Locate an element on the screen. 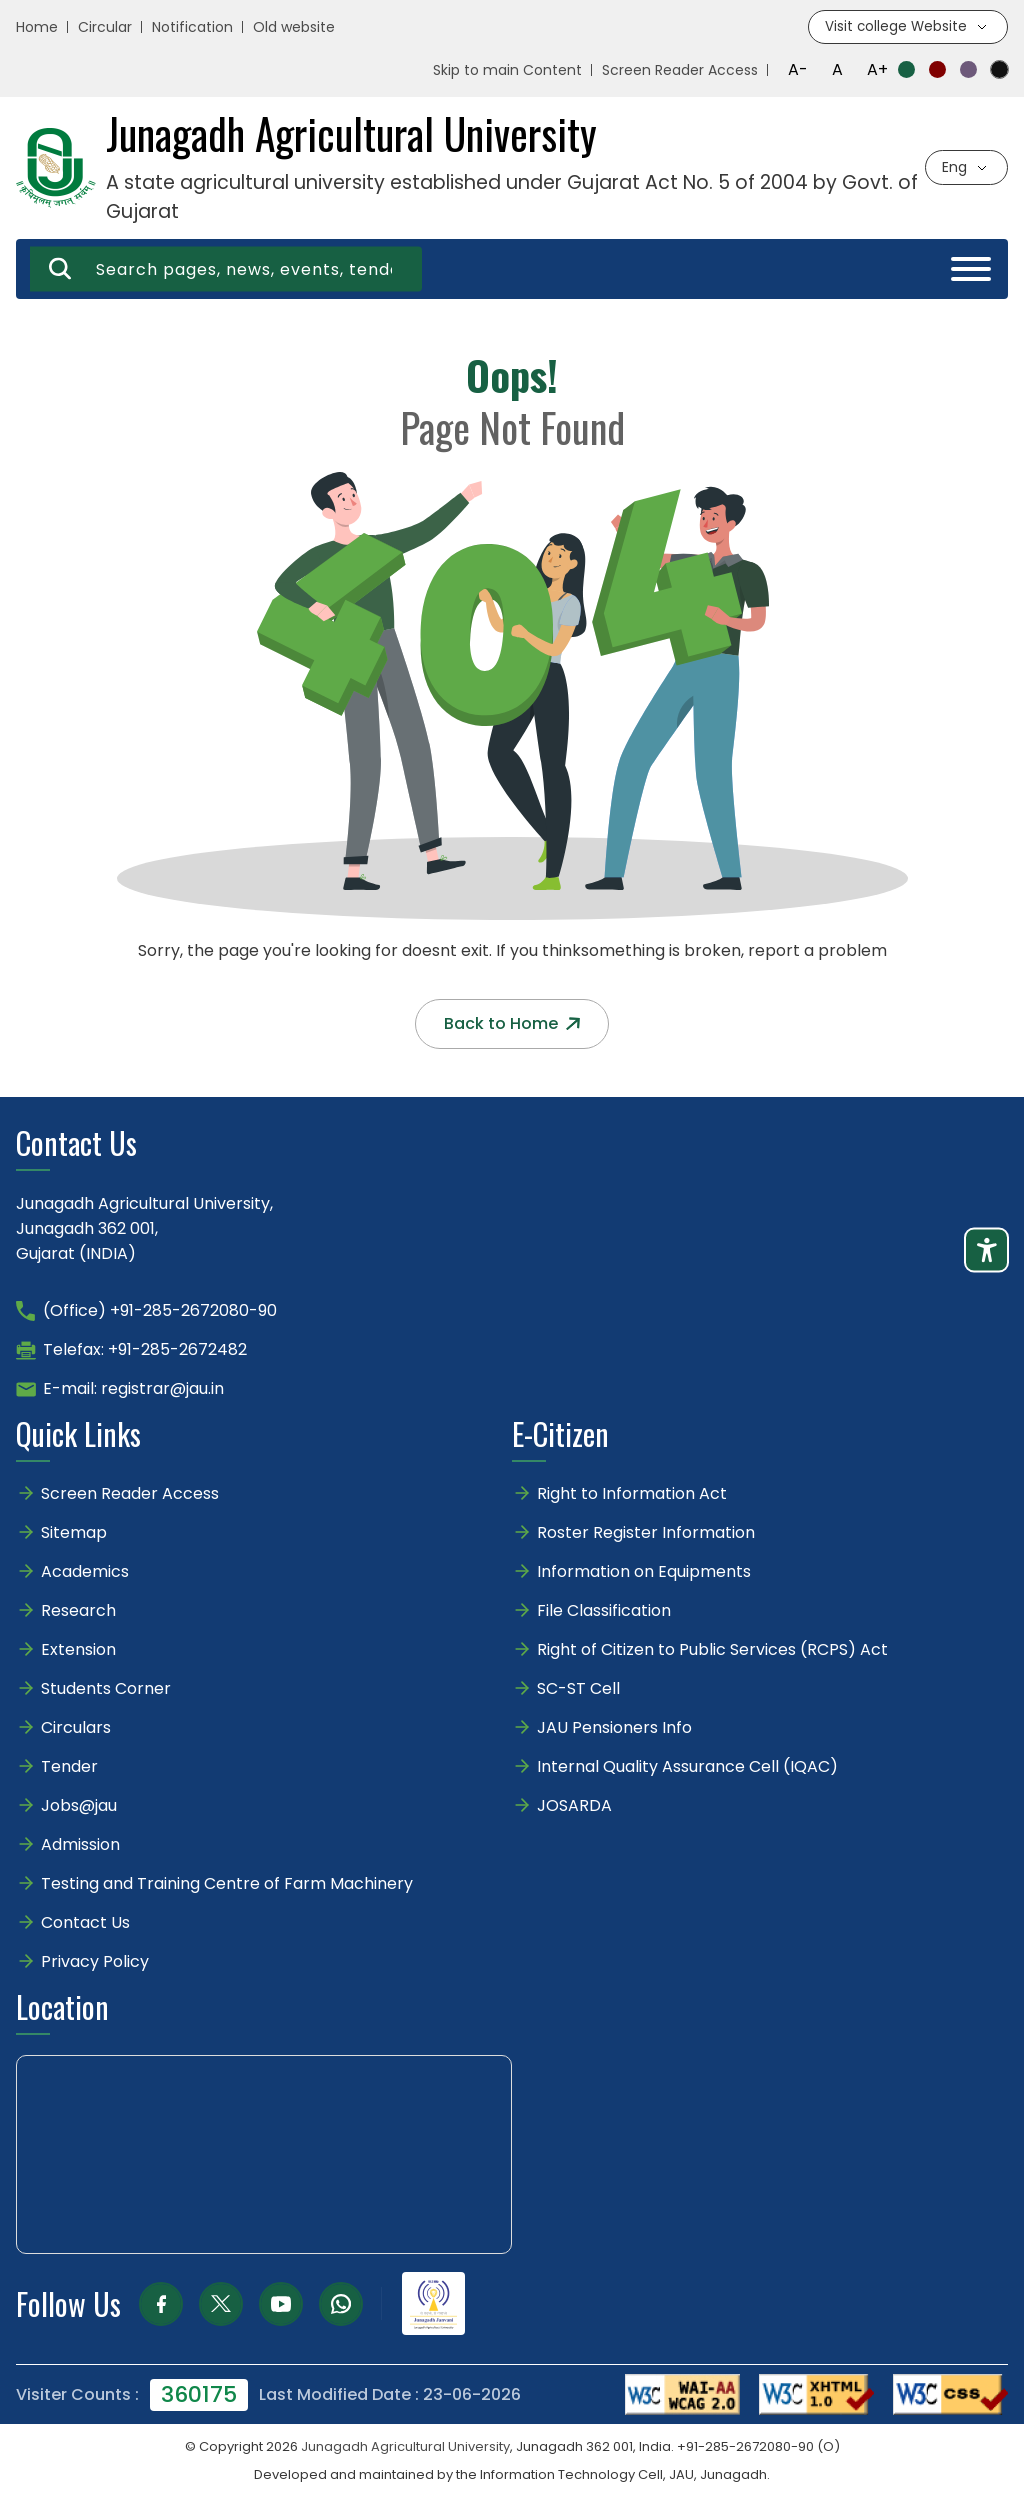 Image resolution: width=1024 pixels, height=2499 pixels. A- [Decrease font size] is located at coordinates (798, 70).